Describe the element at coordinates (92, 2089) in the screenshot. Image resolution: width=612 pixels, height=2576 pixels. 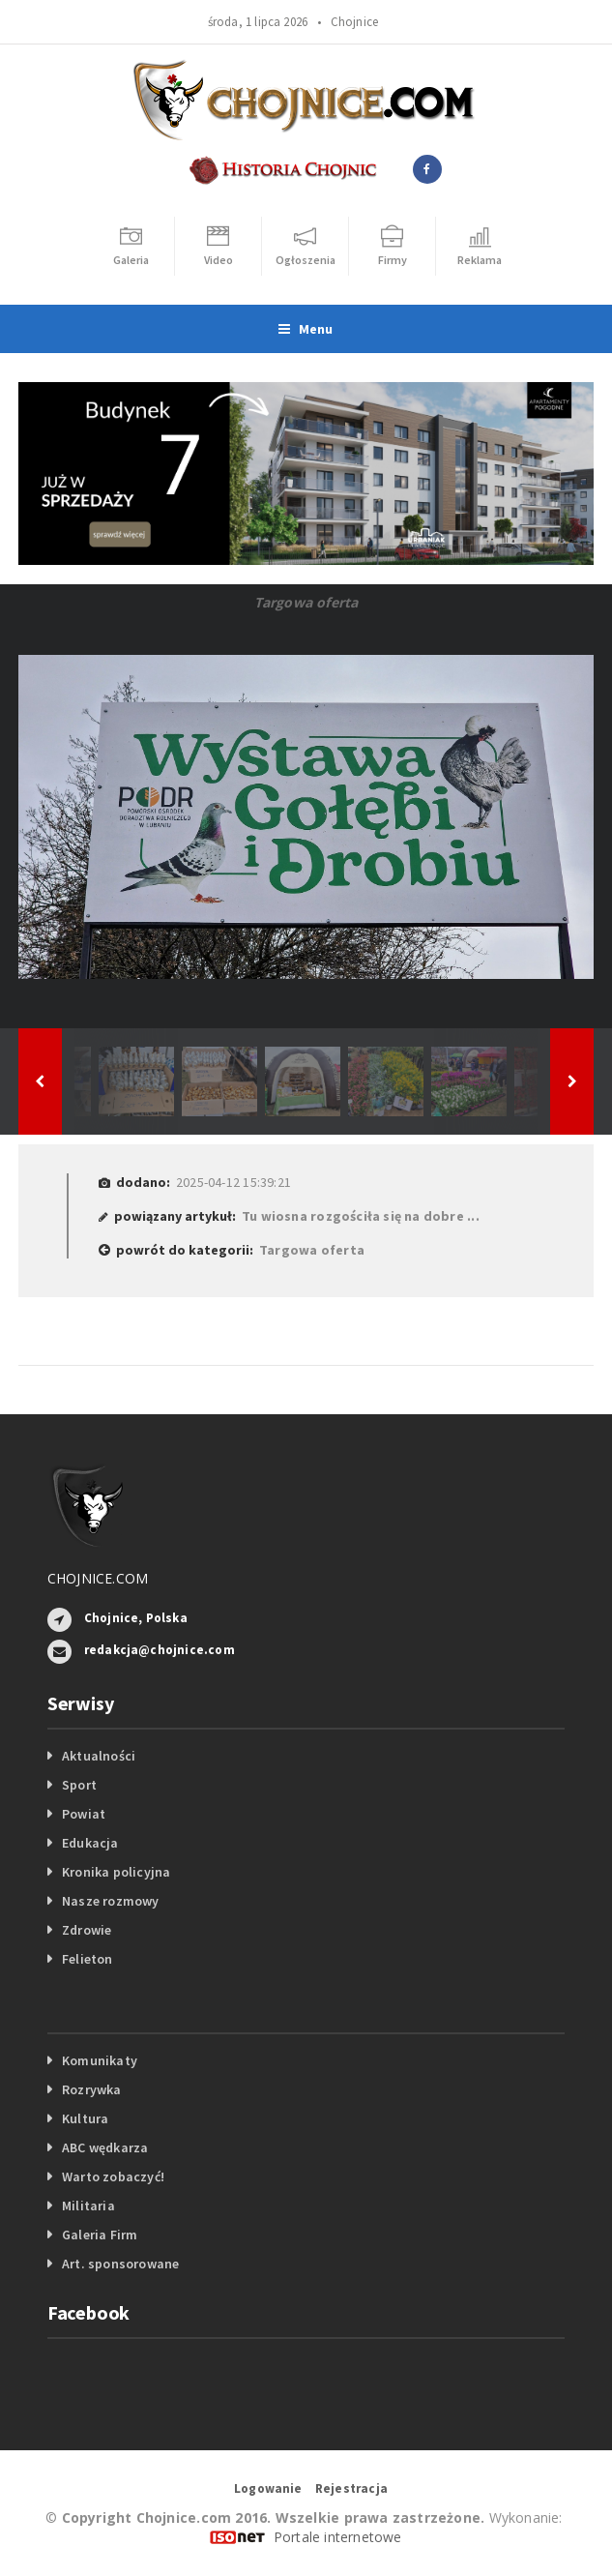
I see `Rozrywka` at that location.